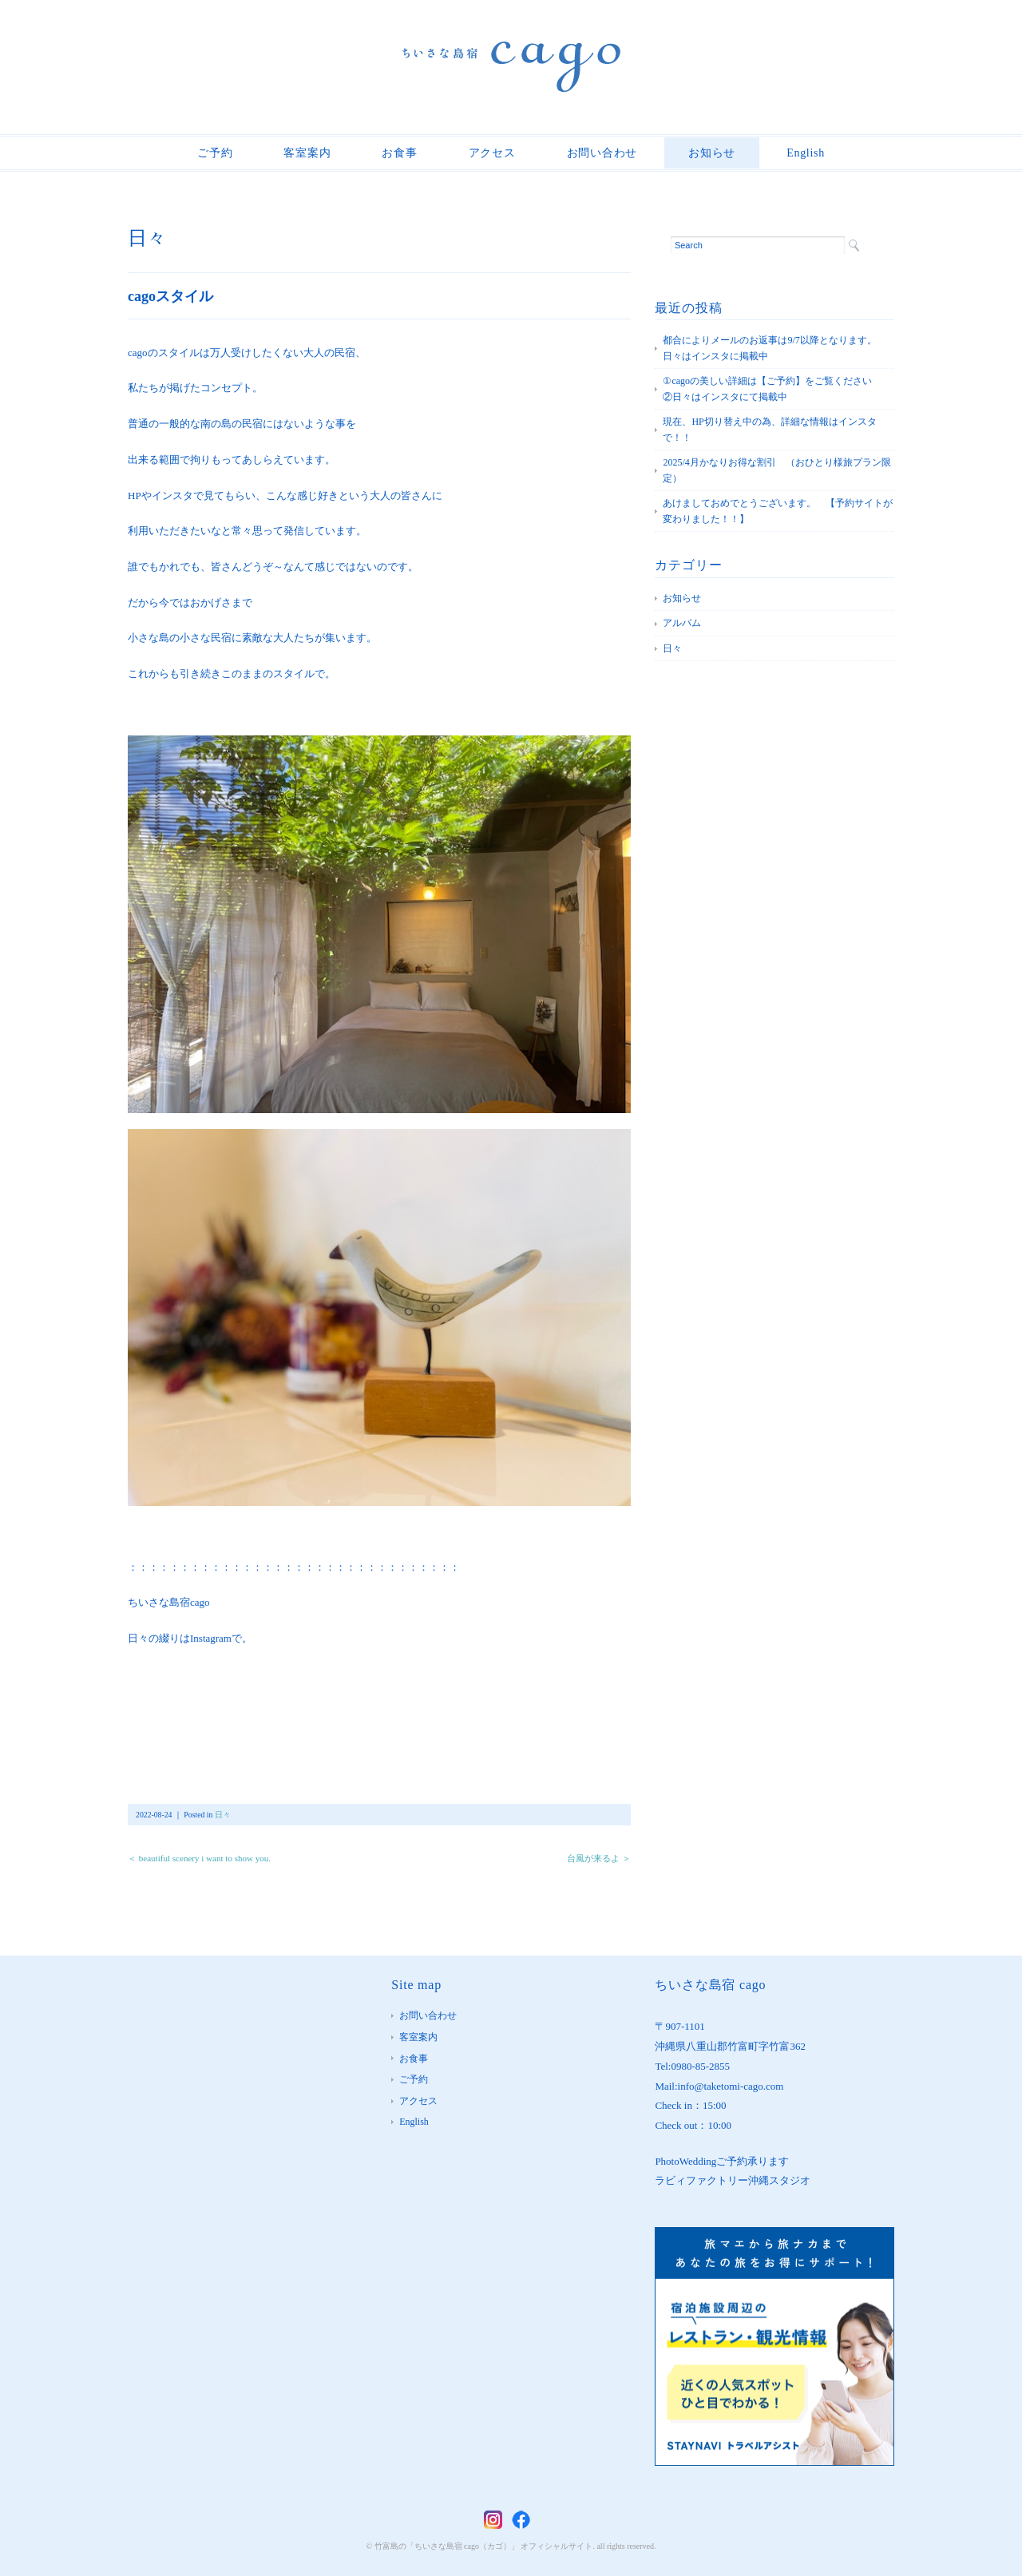 The width and height of the screenshot is (1022, 2576). What do you see at coordinates (805, 153) in the screenshot?
I see `English` at bounding box center [805, 153].